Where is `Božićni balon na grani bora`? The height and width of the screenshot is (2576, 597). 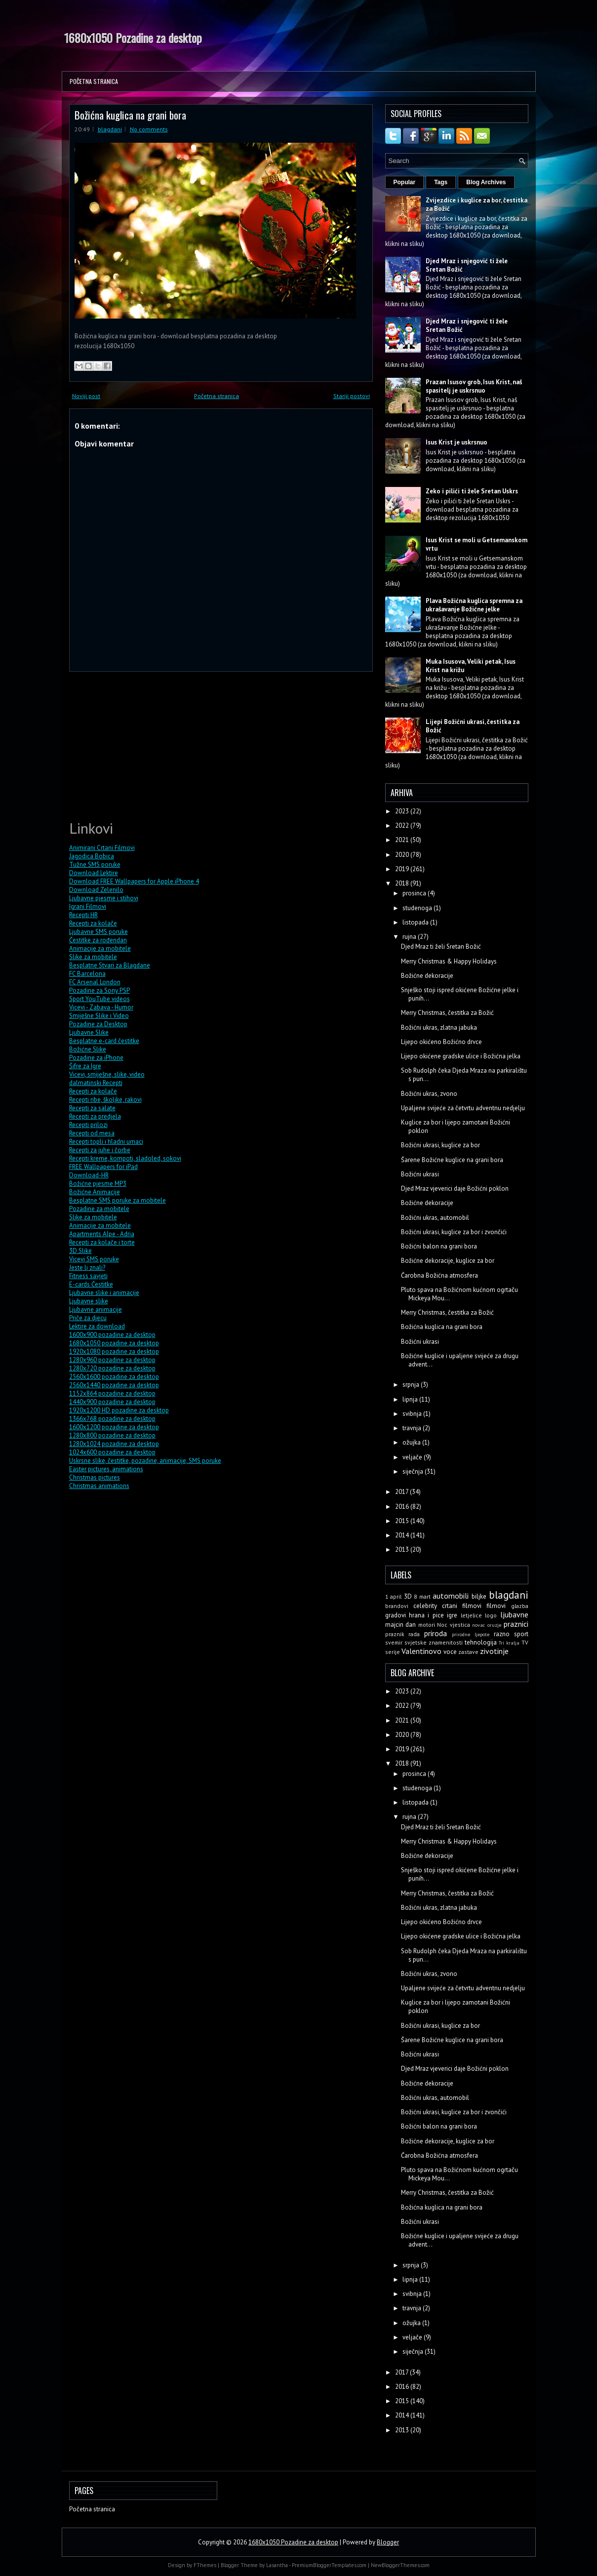
Božićni balon na grani bora is located at coordinates (439, 1246).